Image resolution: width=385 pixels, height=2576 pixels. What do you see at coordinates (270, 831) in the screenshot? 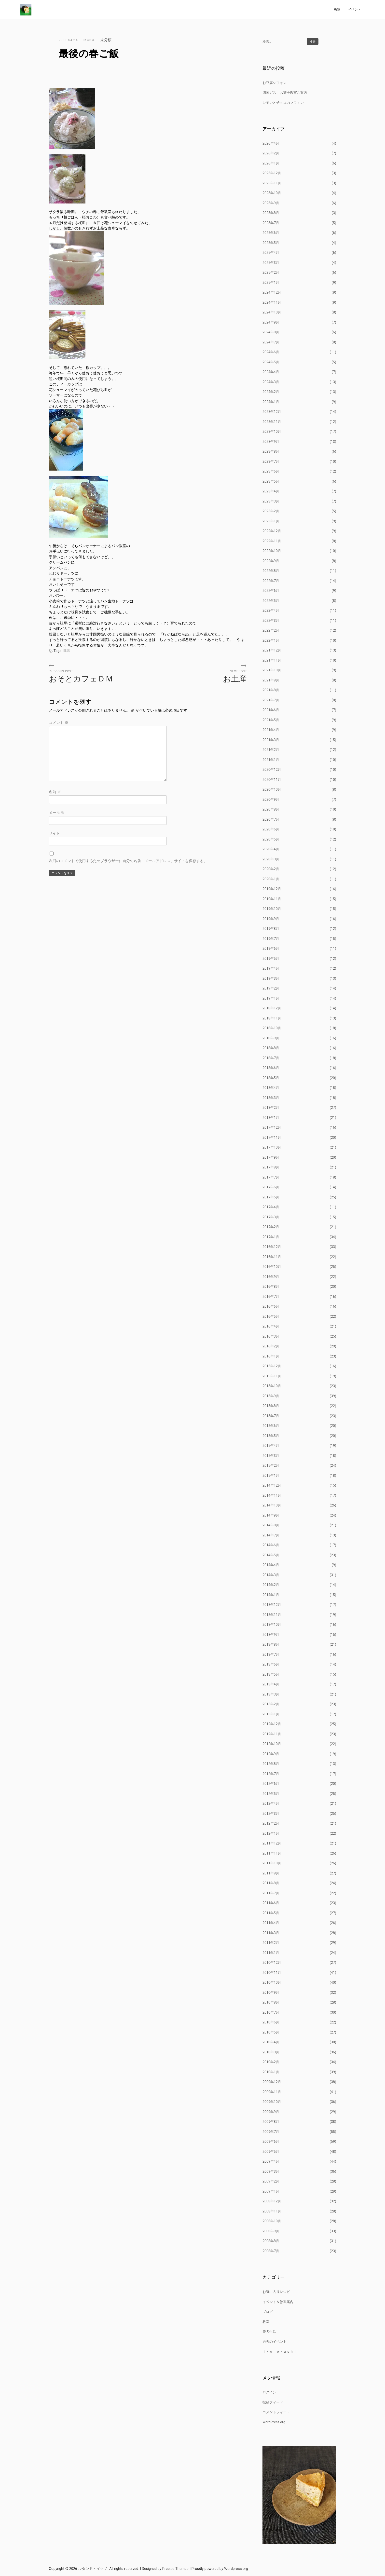
I see `2020年6月` at bounding box center [270, 831].